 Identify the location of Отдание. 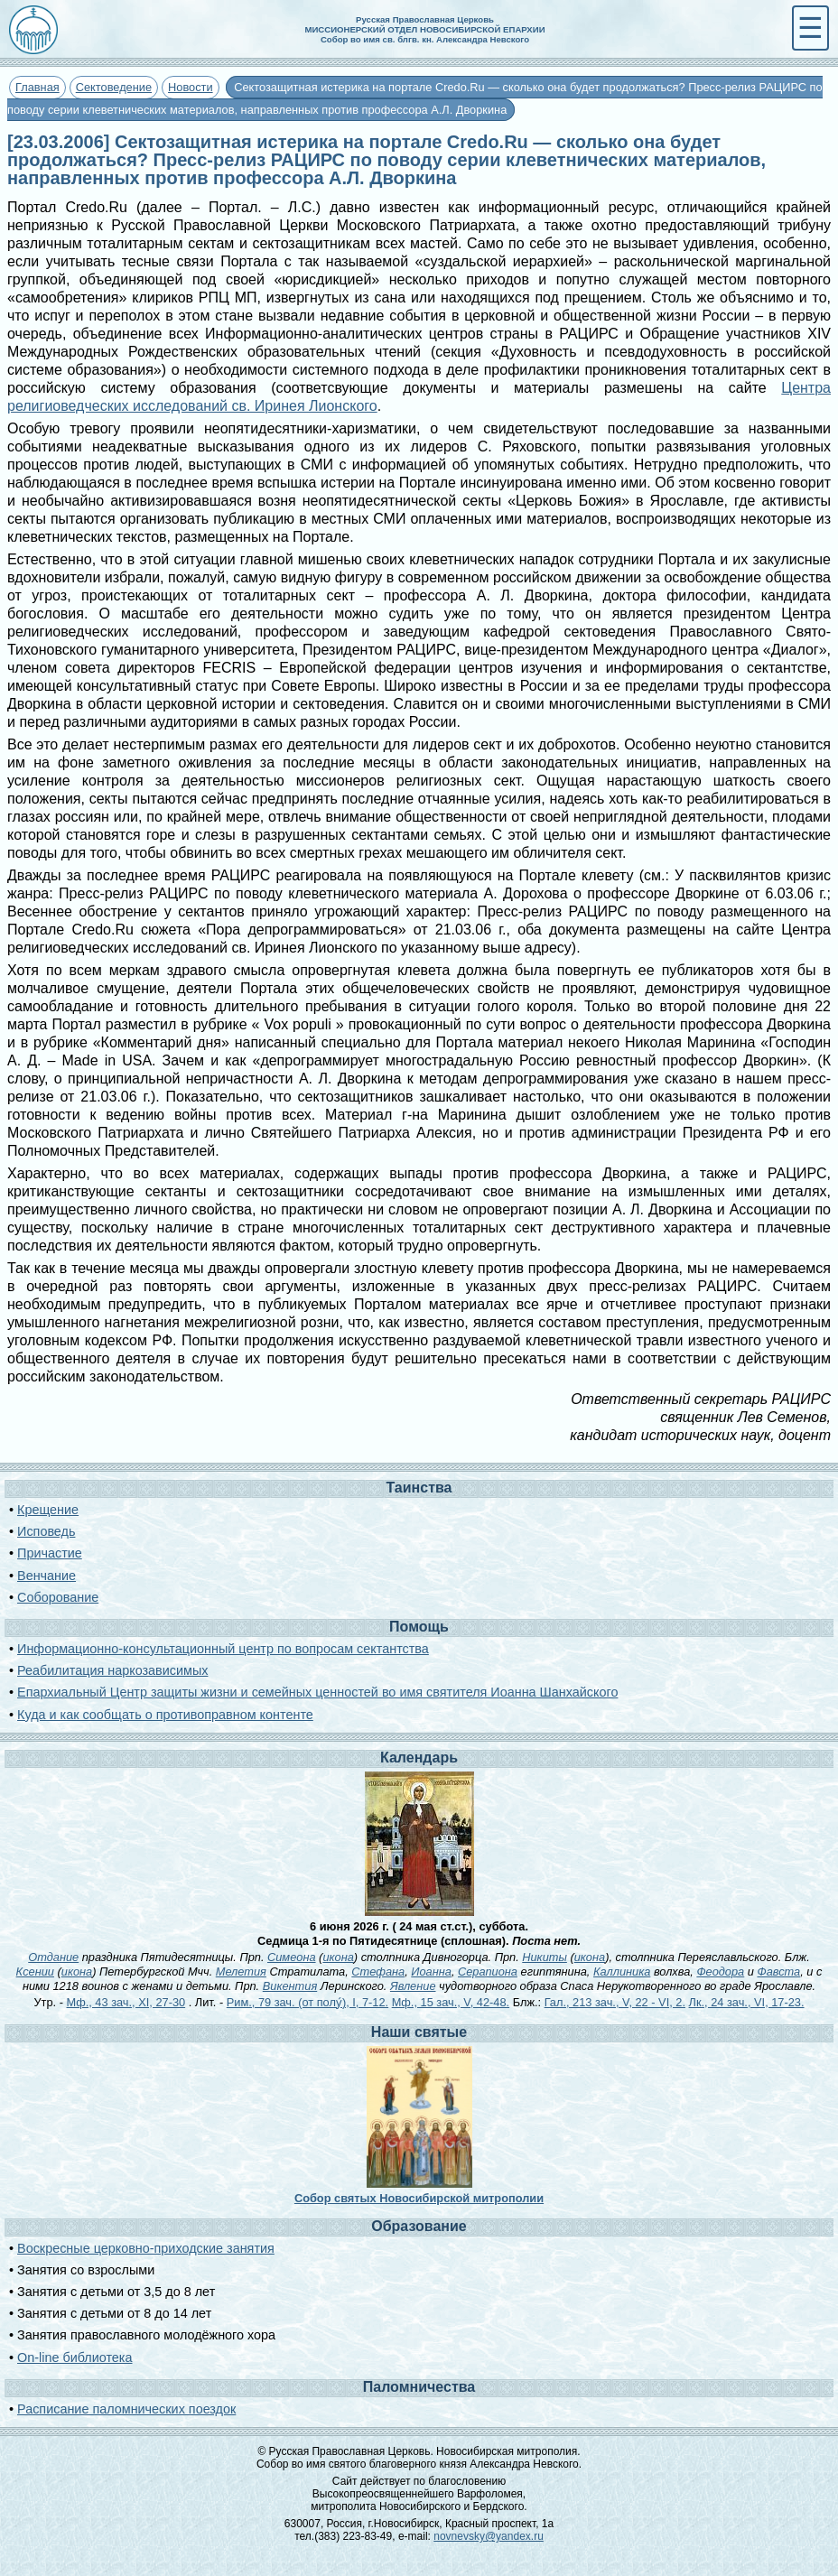
(53, 1957).